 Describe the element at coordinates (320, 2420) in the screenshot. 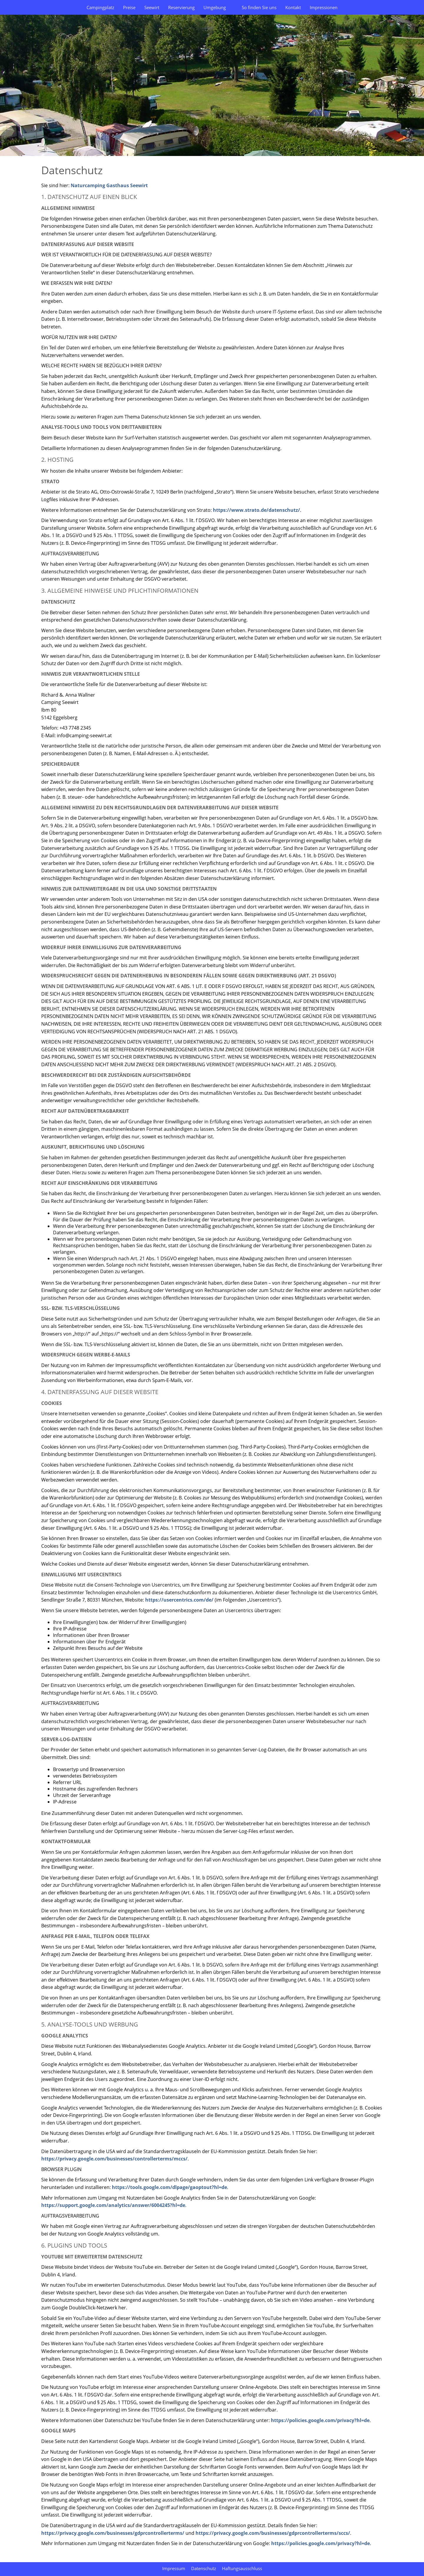

I see `https://policies.google.com/privacy?hl=de` at that location.